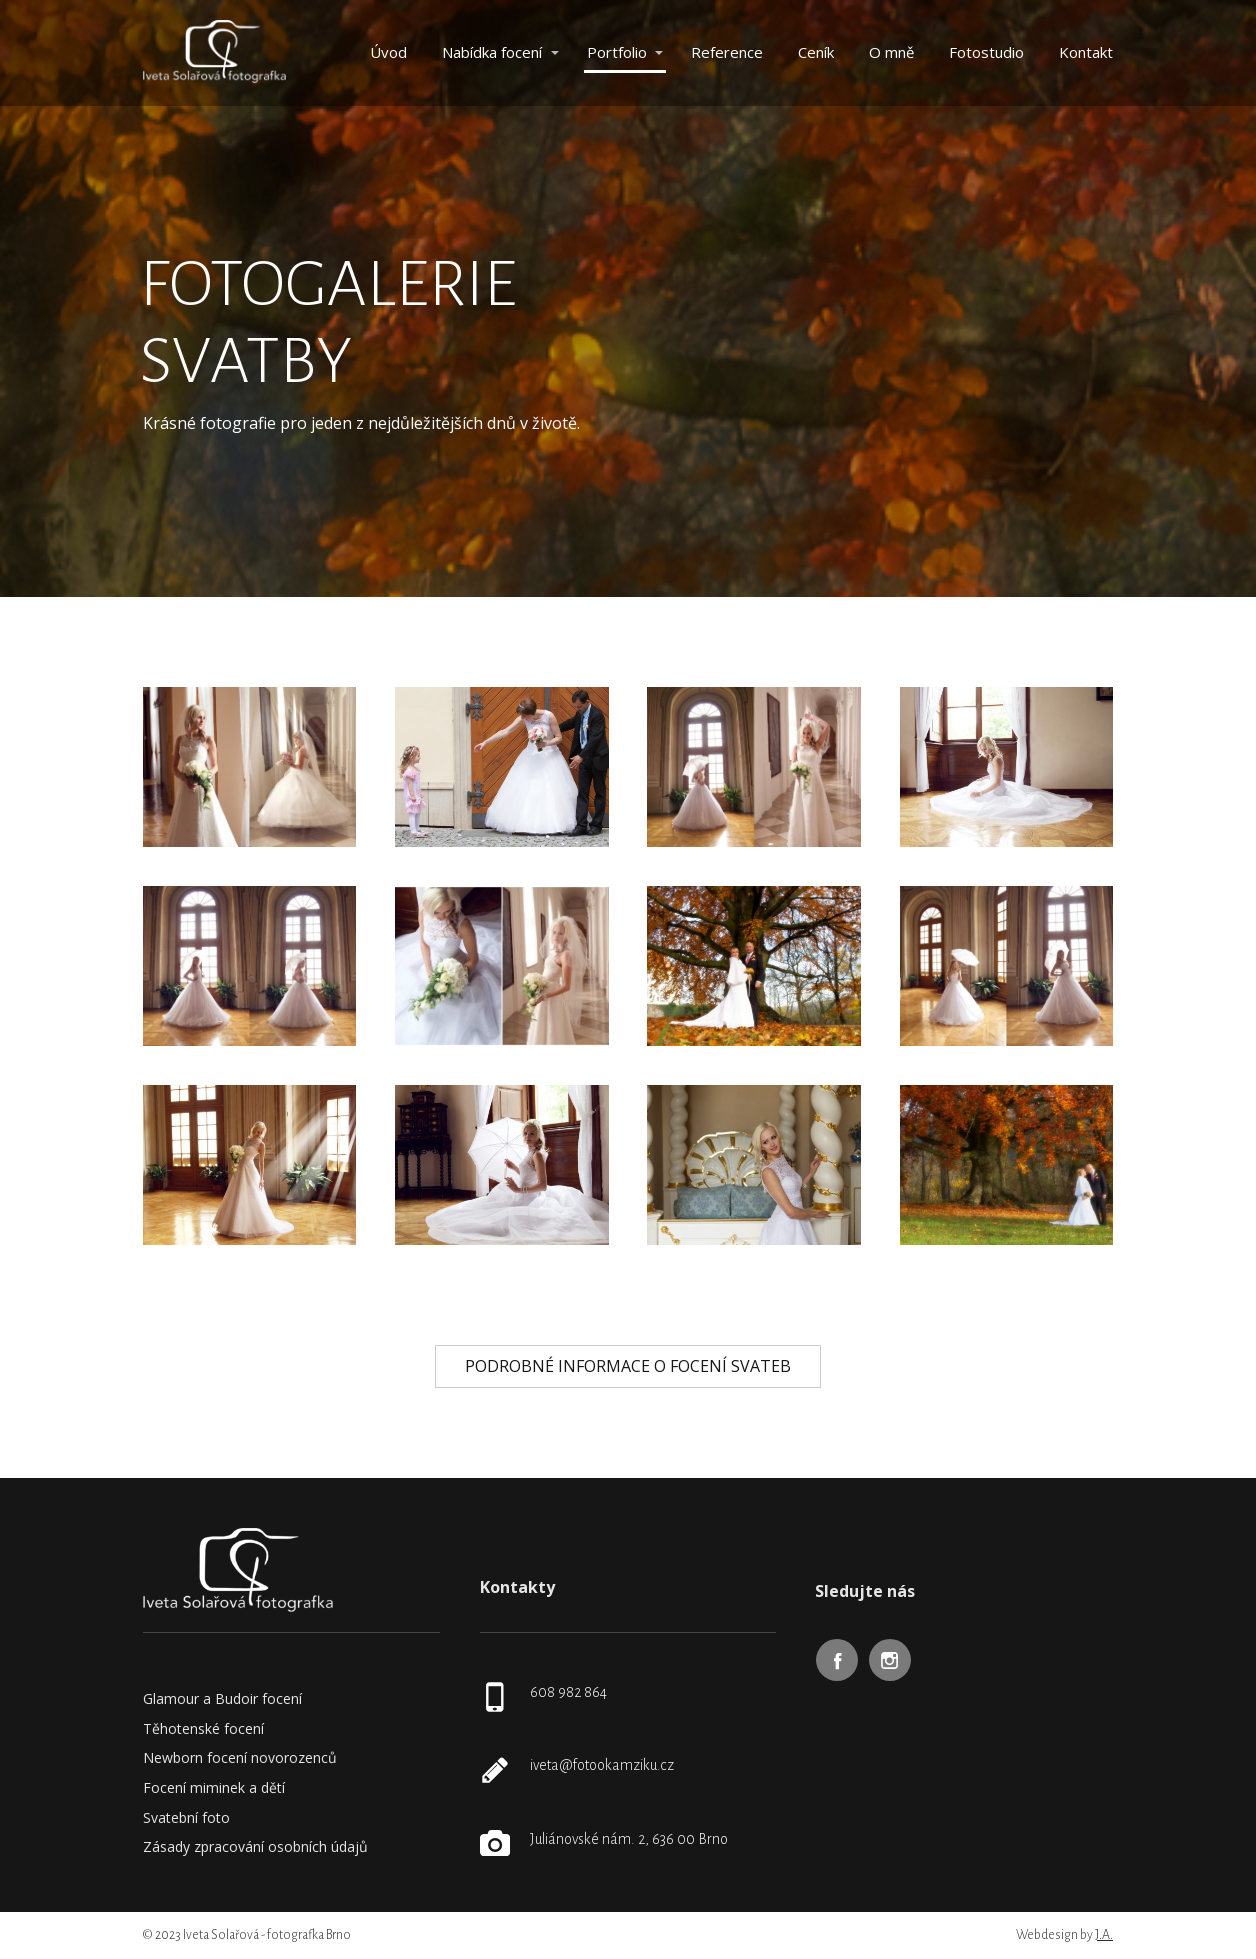 This screenshot has height=1959, width=1256. Describe the element at coordinates (727, 52) in the screenshot. I see `Reference` at that location.